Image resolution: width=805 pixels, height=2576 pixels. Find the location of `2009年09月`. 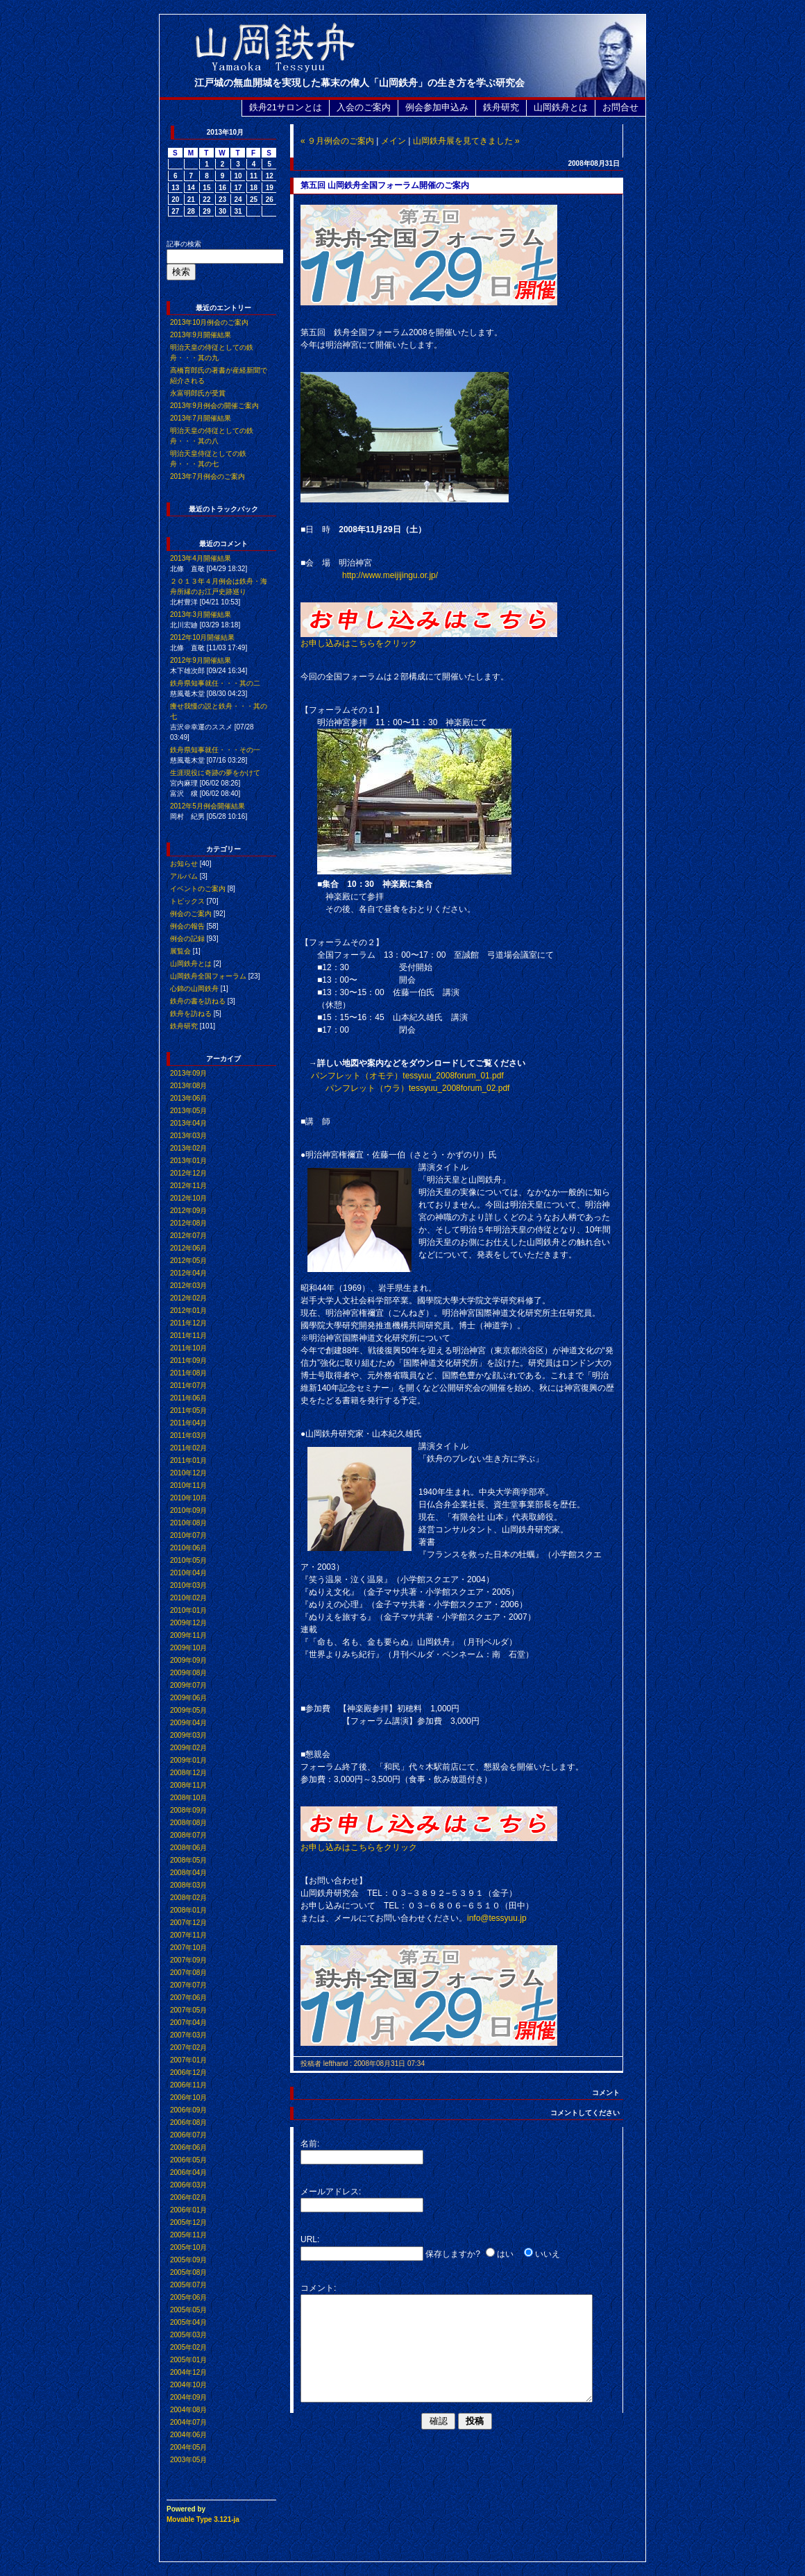

2009年09月 is located at coordinates (188, 1660).